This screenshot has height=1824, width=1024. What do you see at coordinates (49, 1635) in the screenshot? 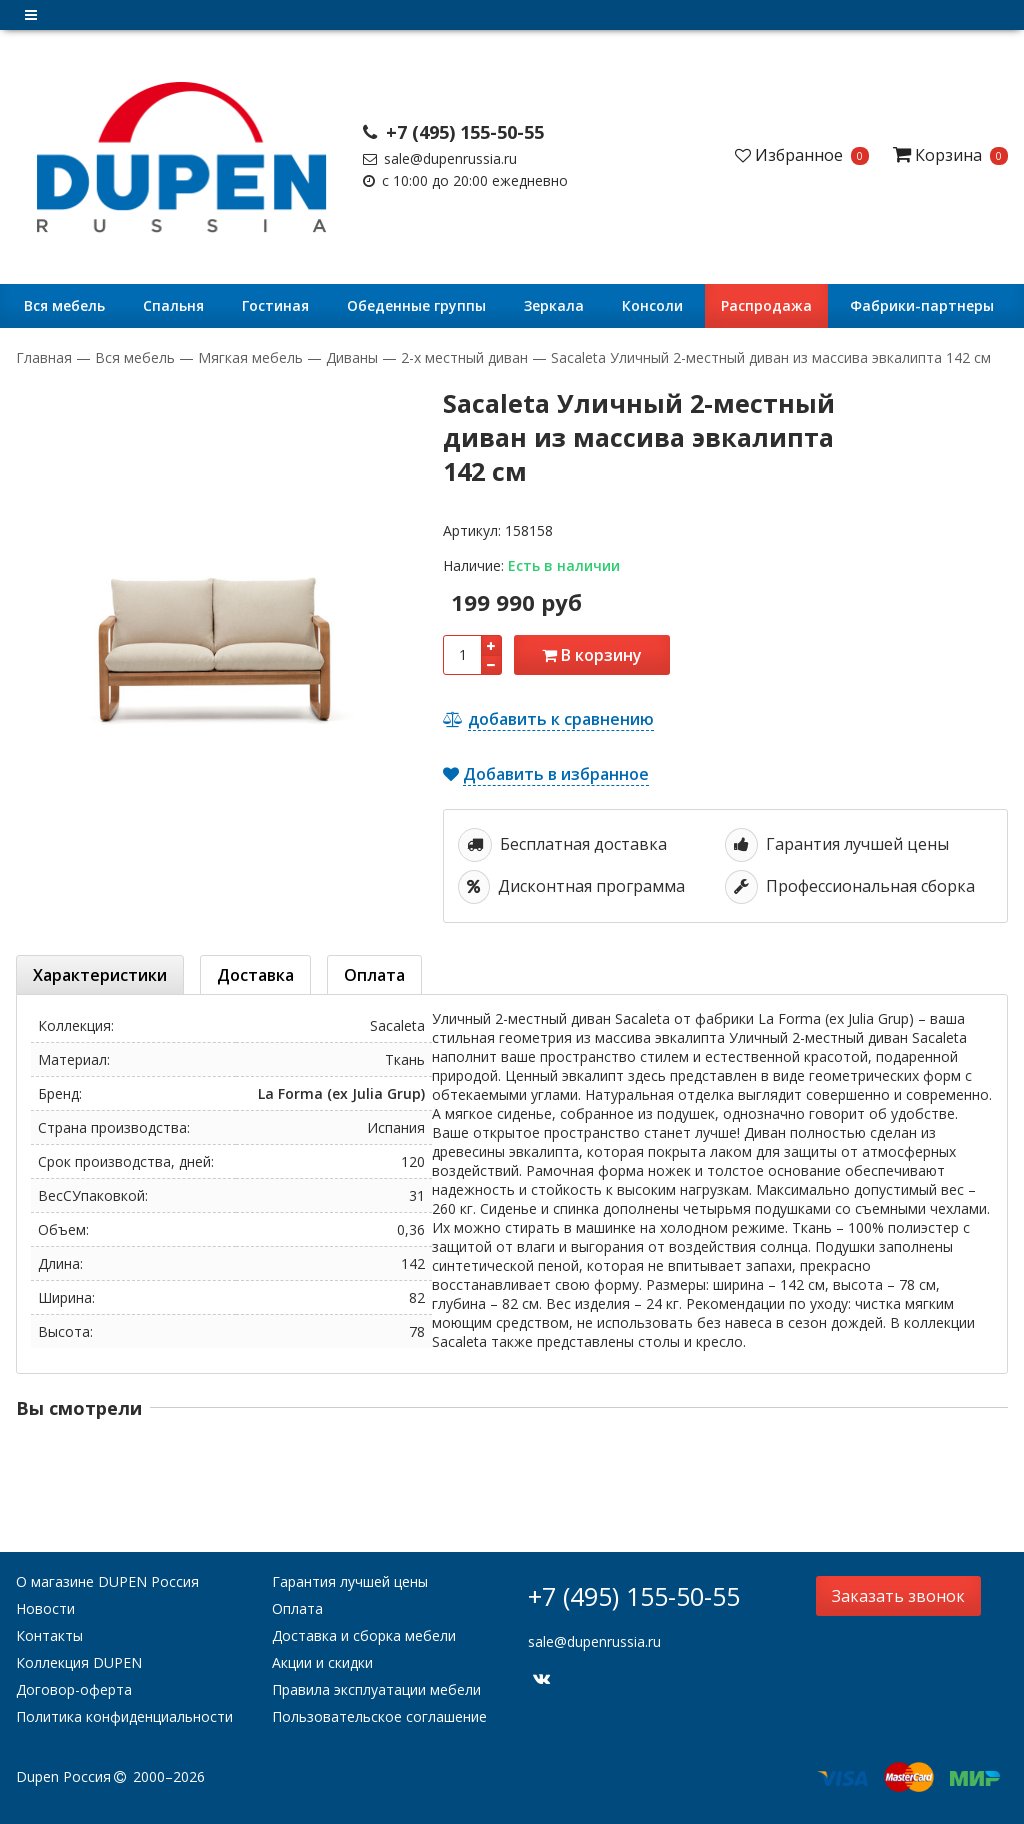
I see `Контакты` at bounding box center [49, 1635].